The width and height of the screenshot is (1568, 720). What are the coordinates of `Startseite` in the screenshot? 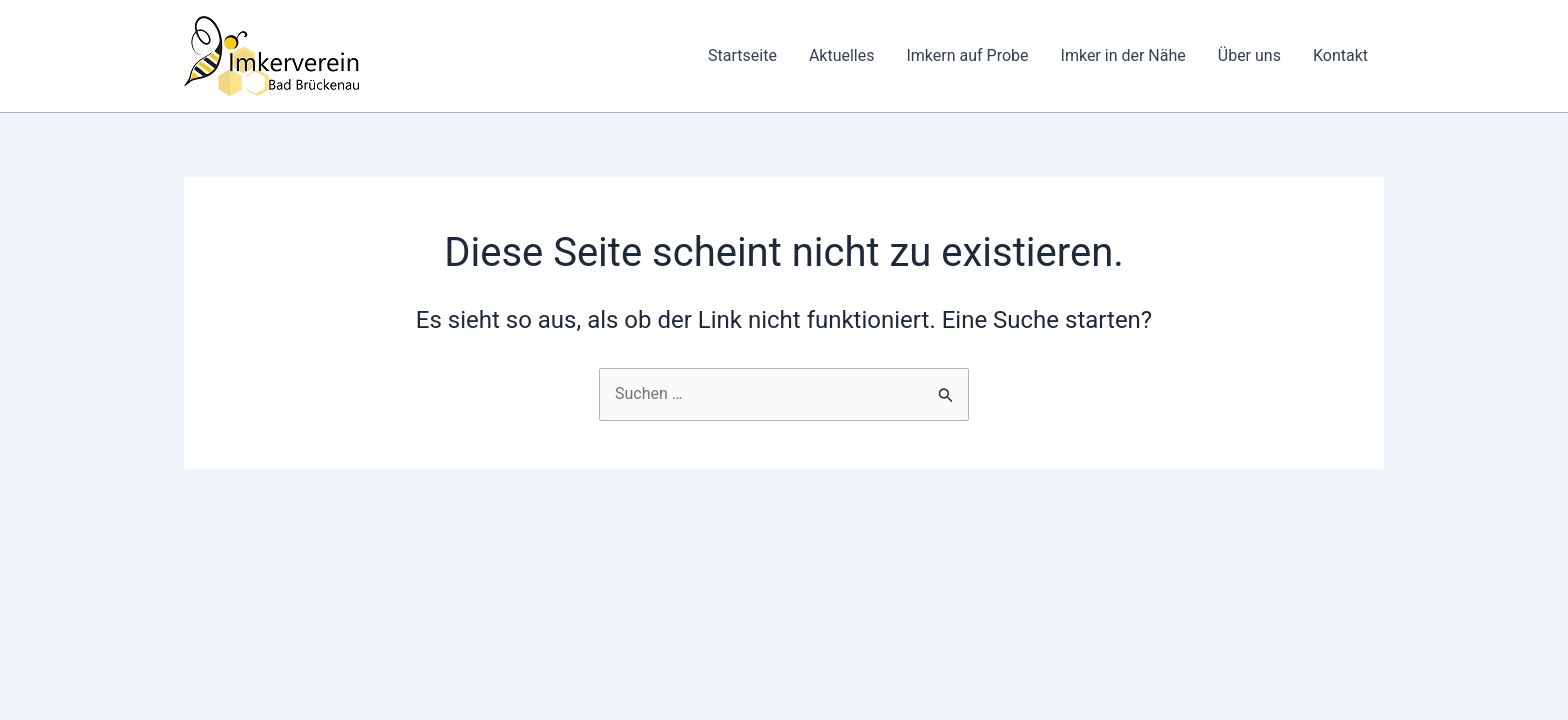 It's located at (742, 55).